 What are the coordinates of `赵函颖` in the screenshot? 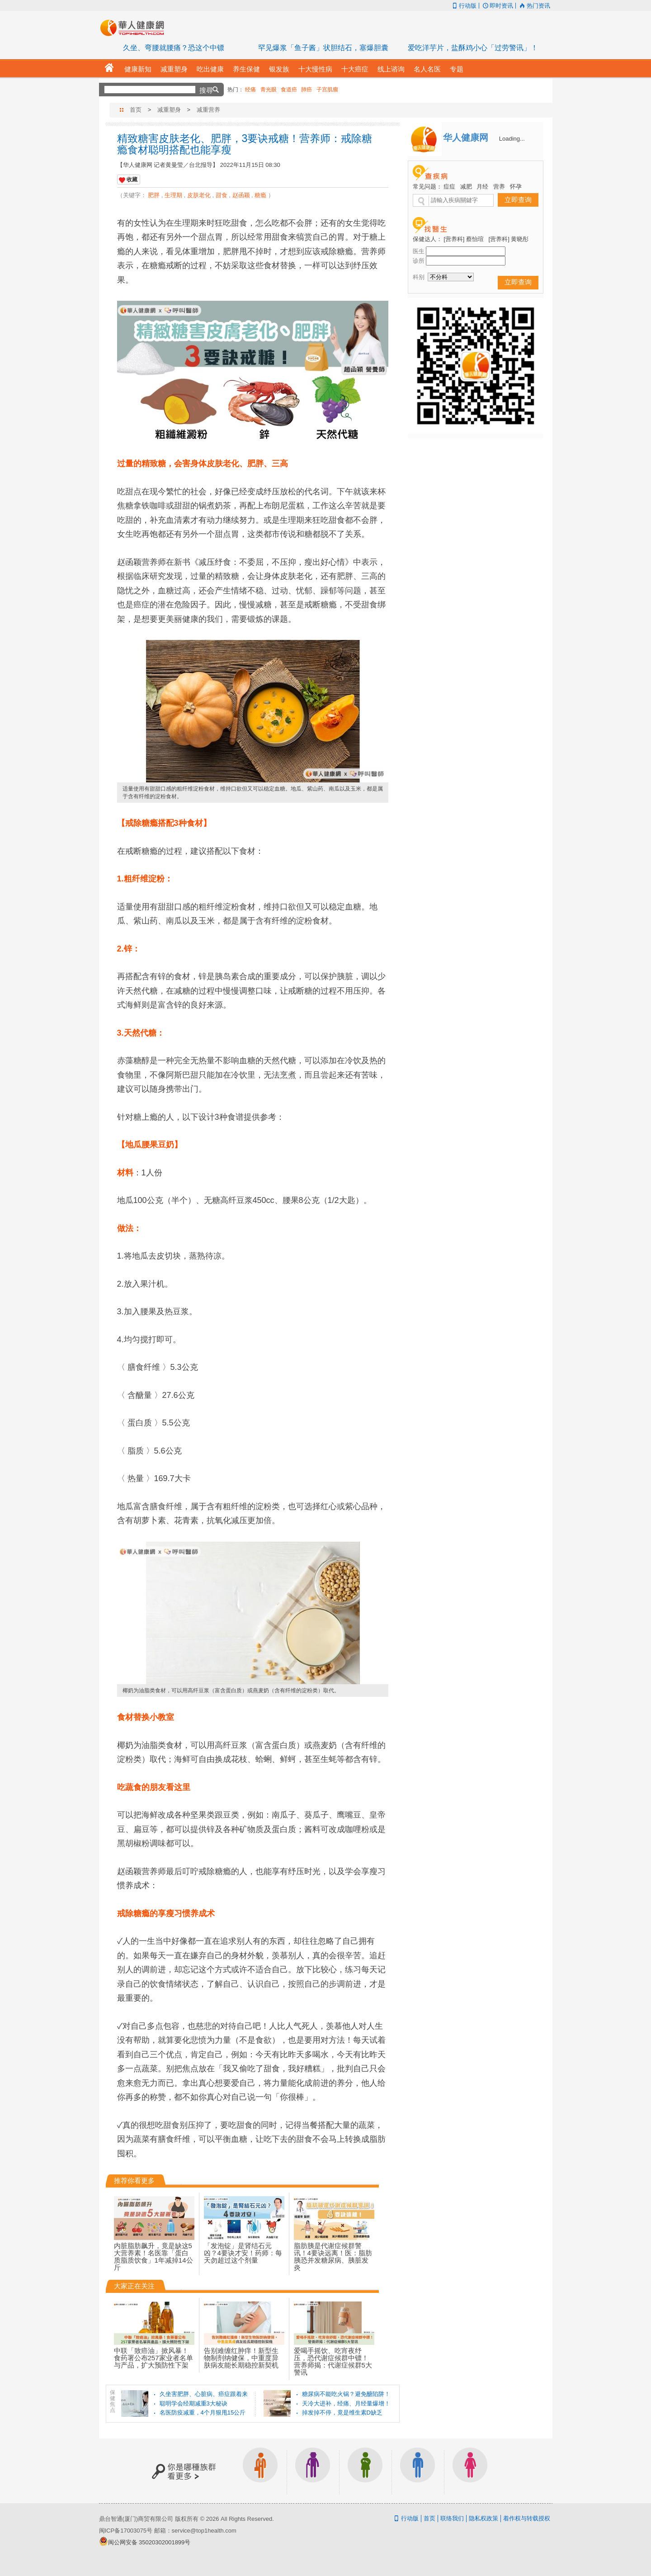 It's located at (241, 195).